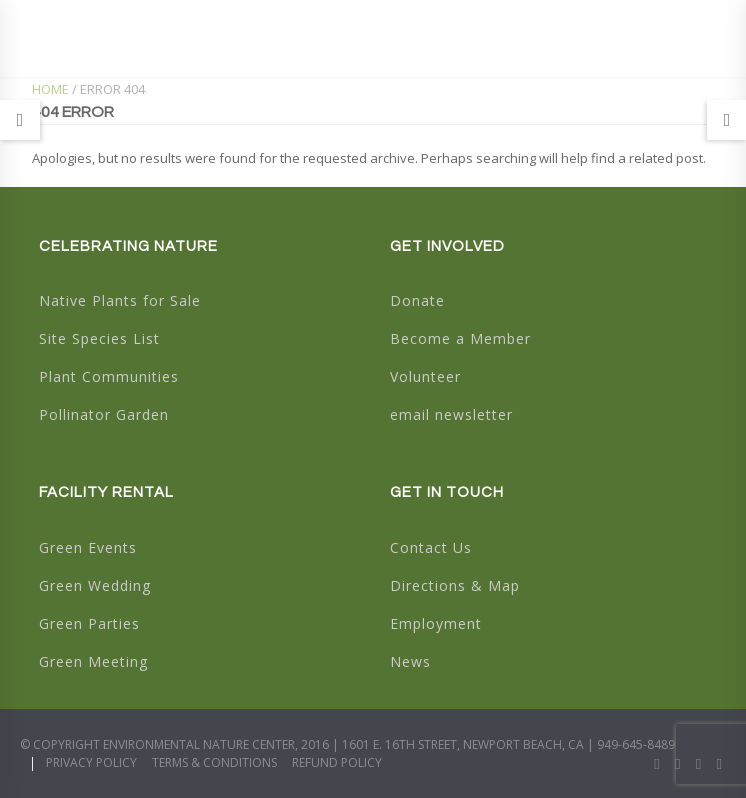 This screenshot has height=798, width=746. What do you see at coordinates (93, 661) in the screenshot?
I see `Green Meeting` at bounding box center [93, 661].